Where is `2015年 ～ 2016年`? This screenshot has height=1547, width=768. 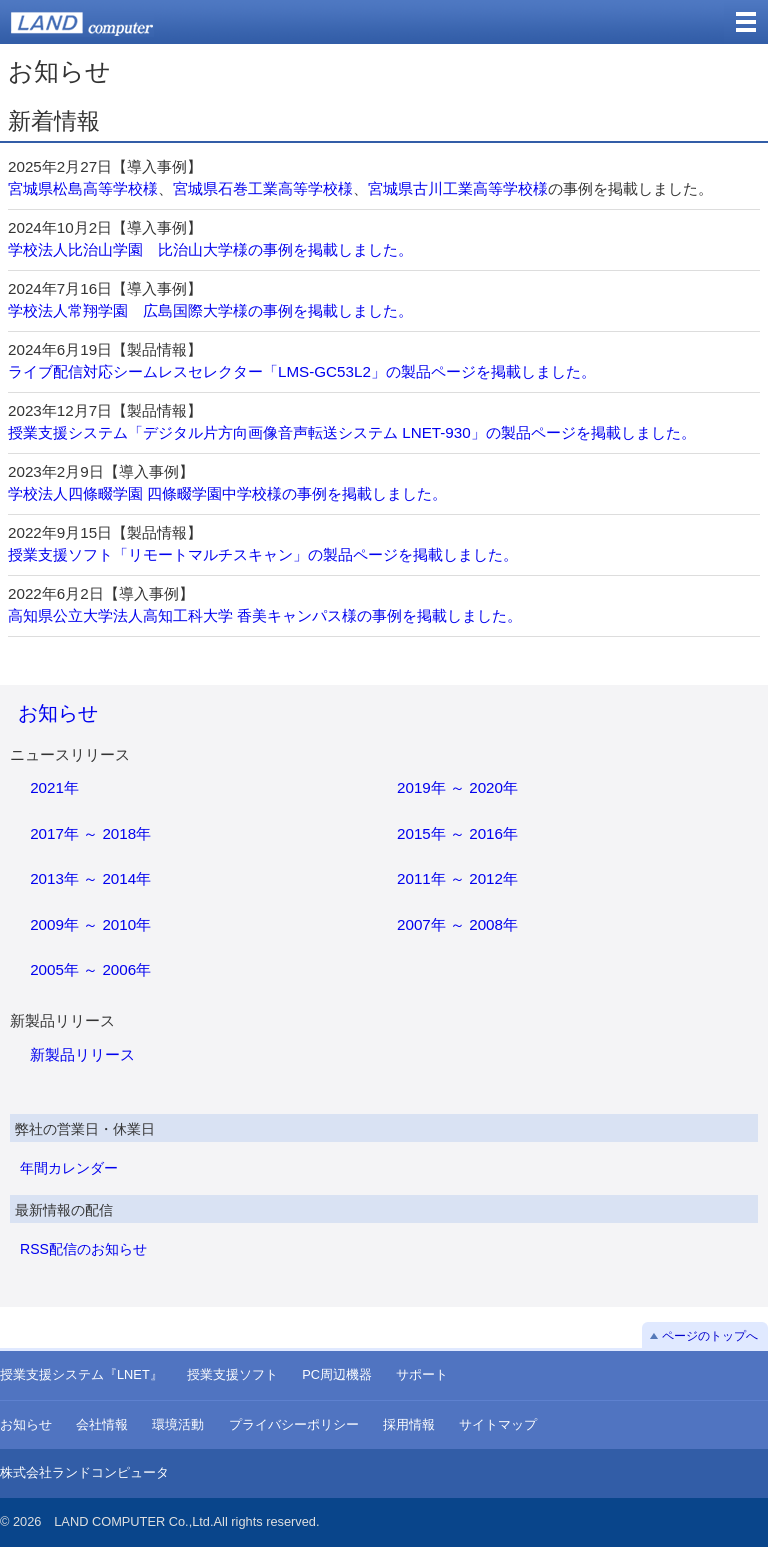 2015年 ～ 2016年 is located at coordinates (457, 833).